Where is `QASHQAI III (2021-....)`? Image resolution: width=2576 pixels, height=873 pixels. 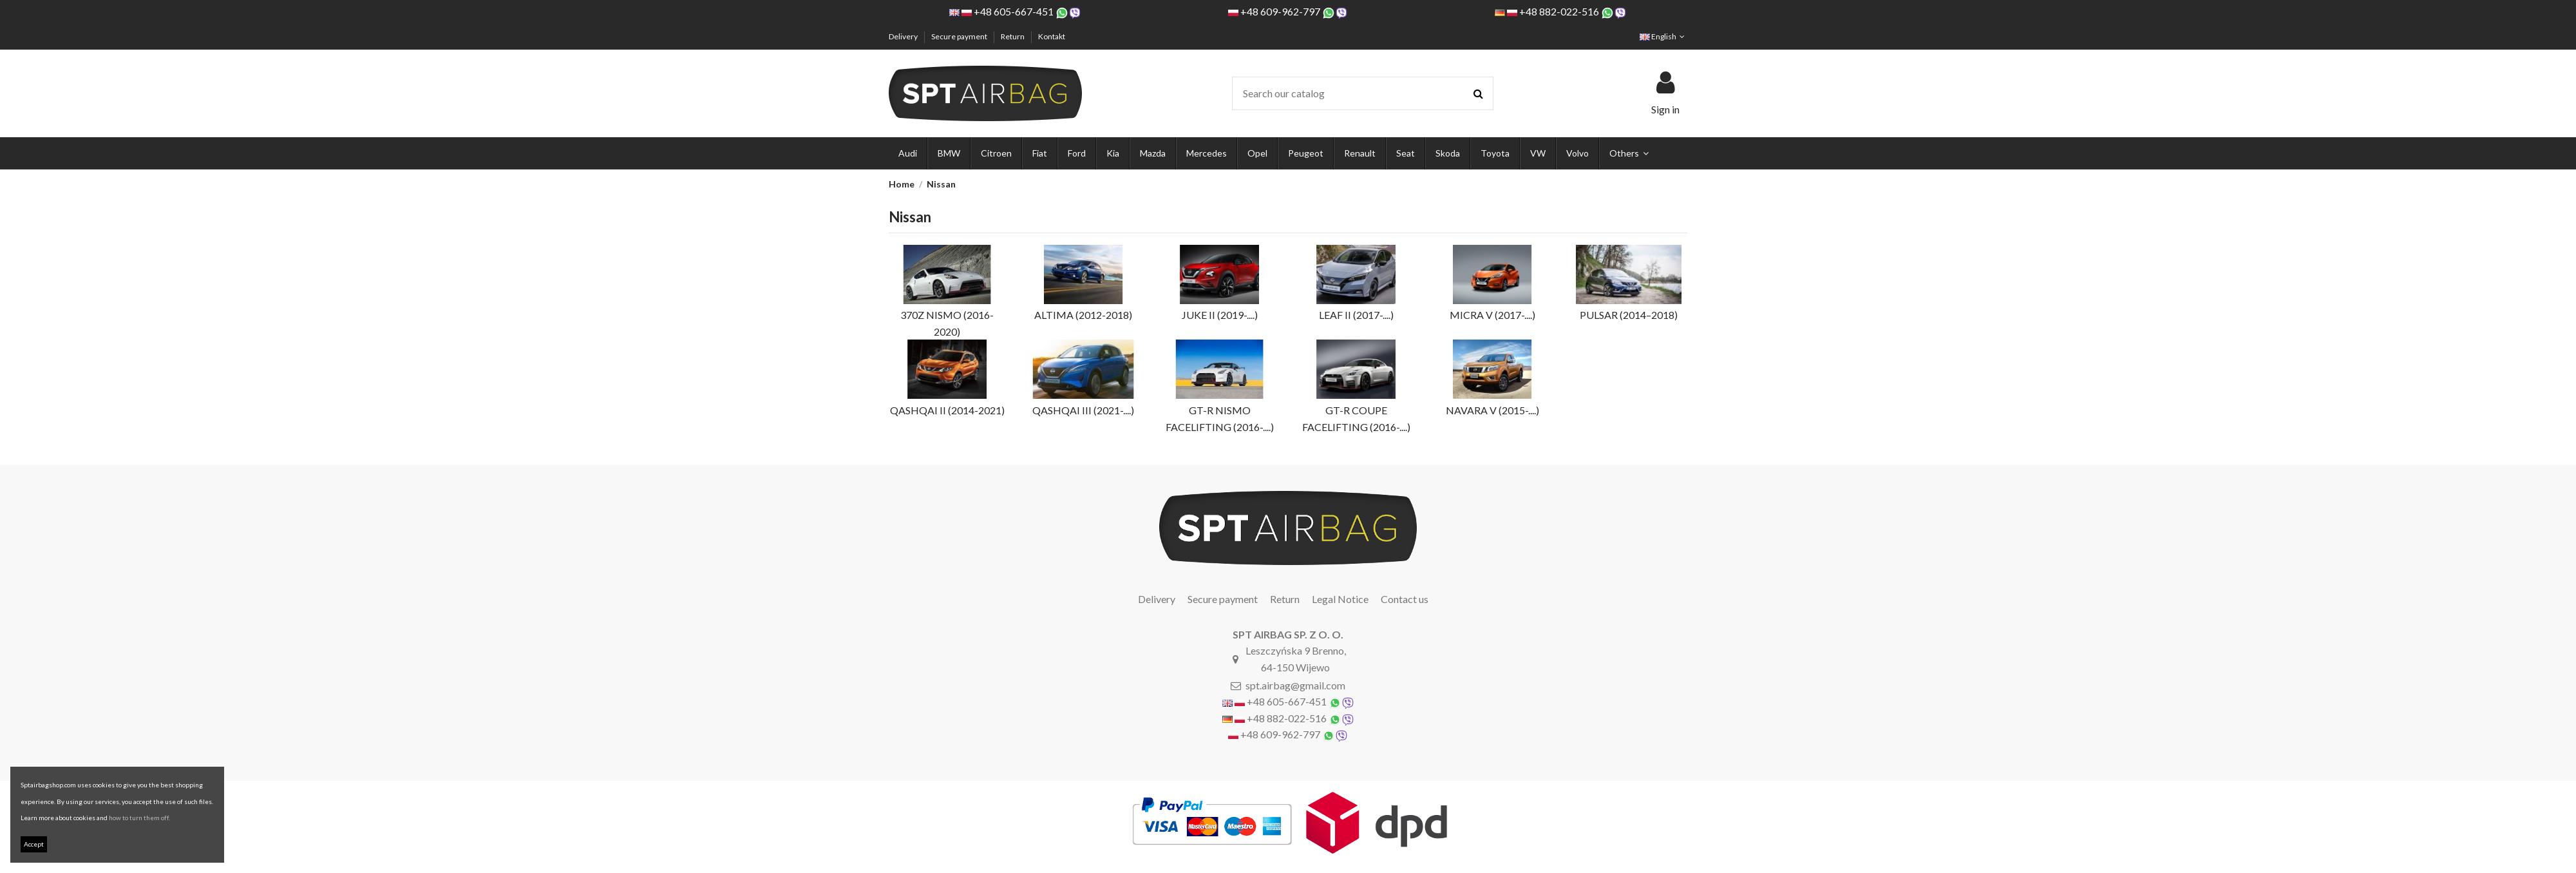
QASHQAI III (2021-....) is located at coordinates (1083, 410).